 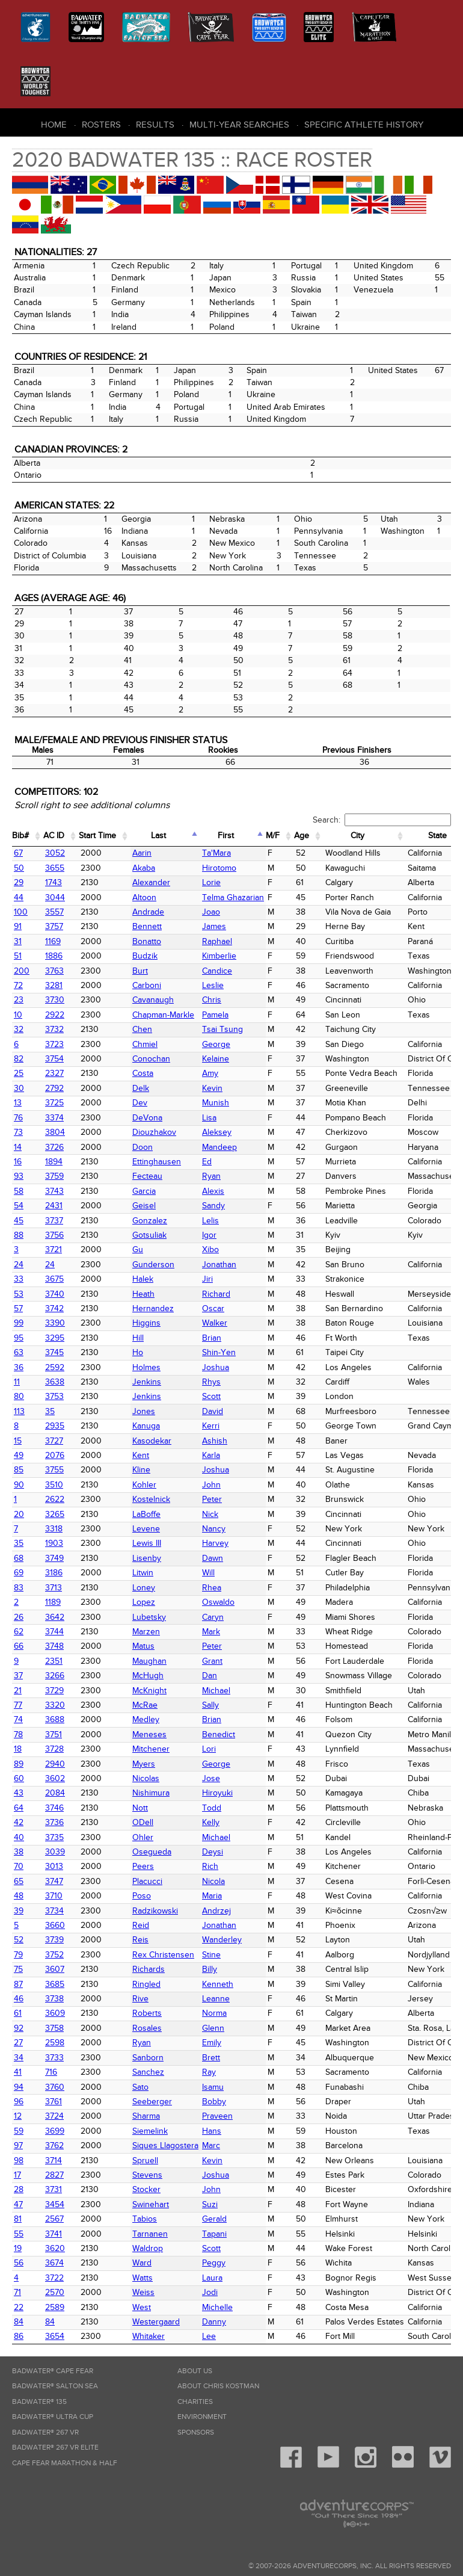 What do you see at coordinates (273, 835) in the screenshot?
I see `M/F [M/F: activate to sort column ascending]` at bounding box center [273, 835].